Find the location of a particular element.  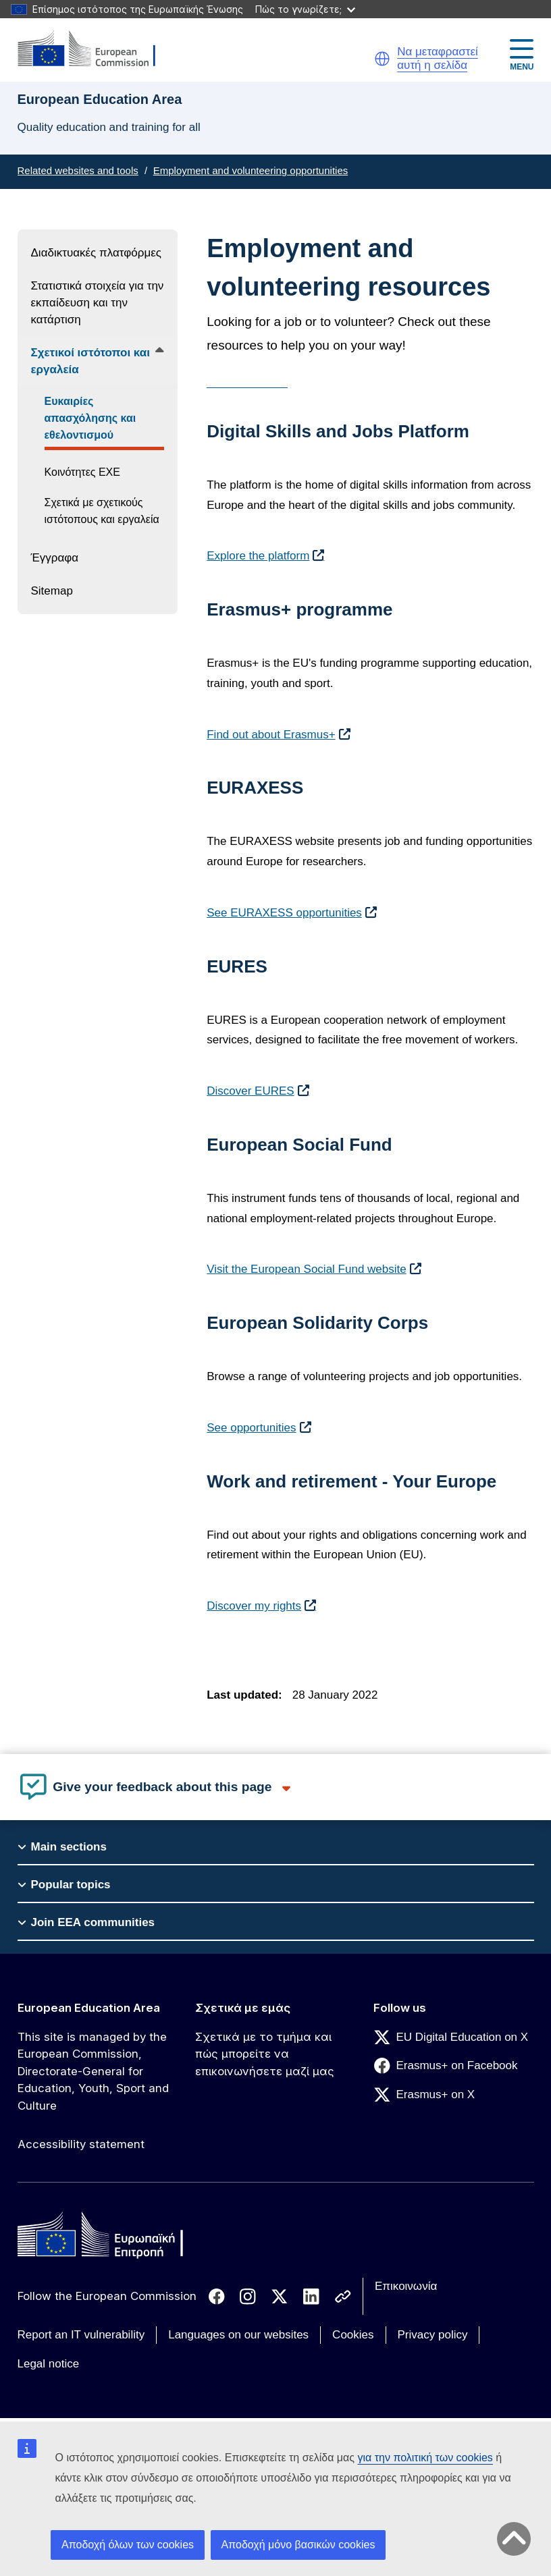

[button] is located at coordinates (382, 59).